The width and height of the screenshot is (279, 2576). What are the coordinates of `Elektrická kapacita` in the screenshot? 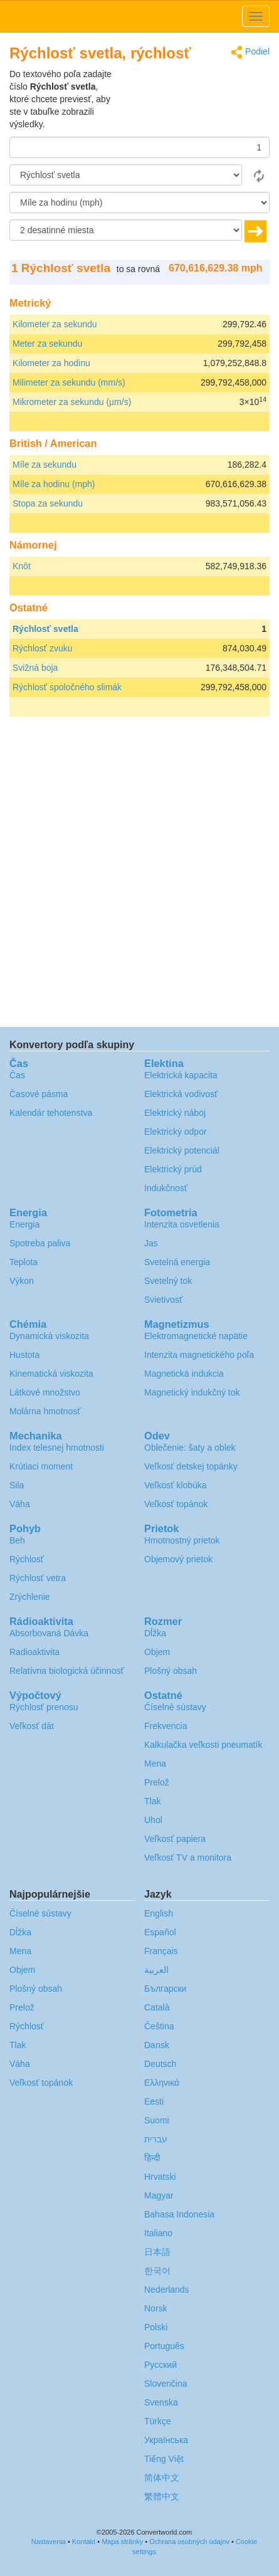 It's located at (181, 1075).